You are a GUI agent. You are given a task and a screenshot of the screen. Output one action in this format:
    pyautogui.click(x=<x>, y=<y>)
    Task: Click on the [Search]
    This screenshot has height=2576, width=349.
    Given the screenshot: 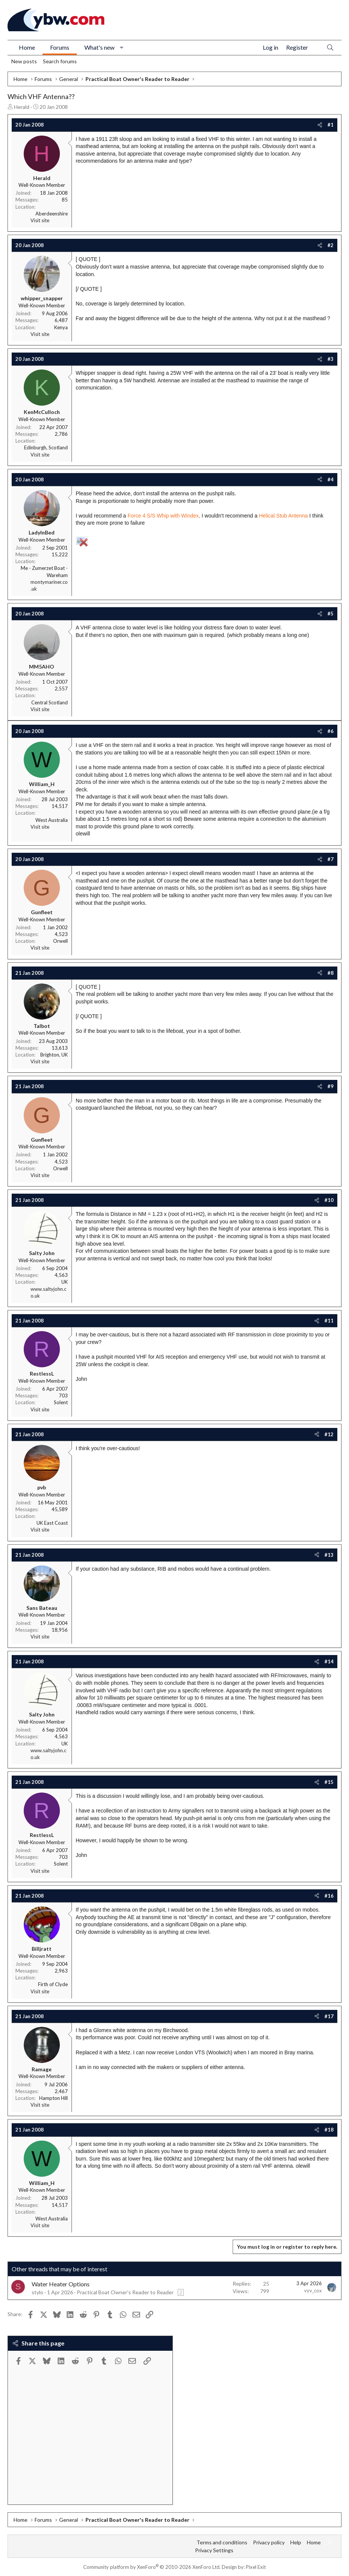 What is the action you would take?
    pyautogui.click(x=330, y=47)
    